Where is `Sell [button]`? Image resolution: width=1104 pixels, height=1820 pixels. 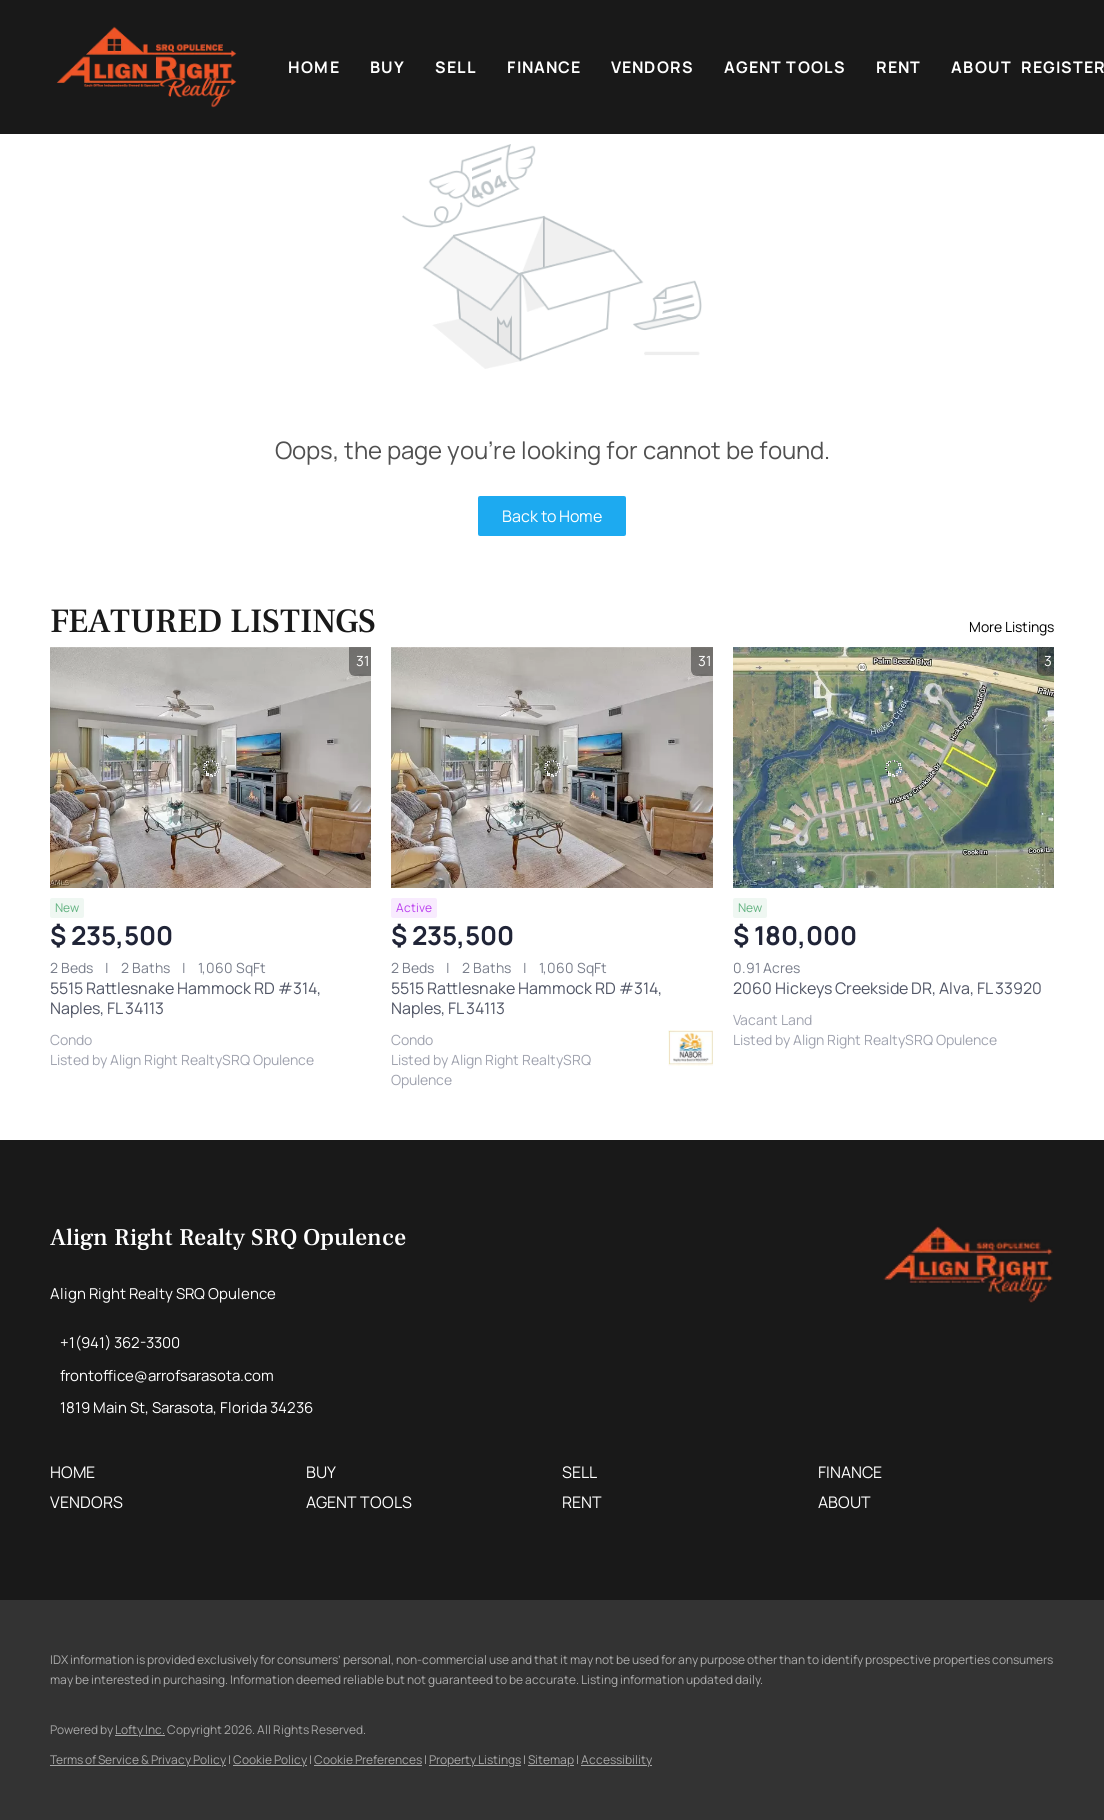
Sell [button] is located at coordinates (456, 67).